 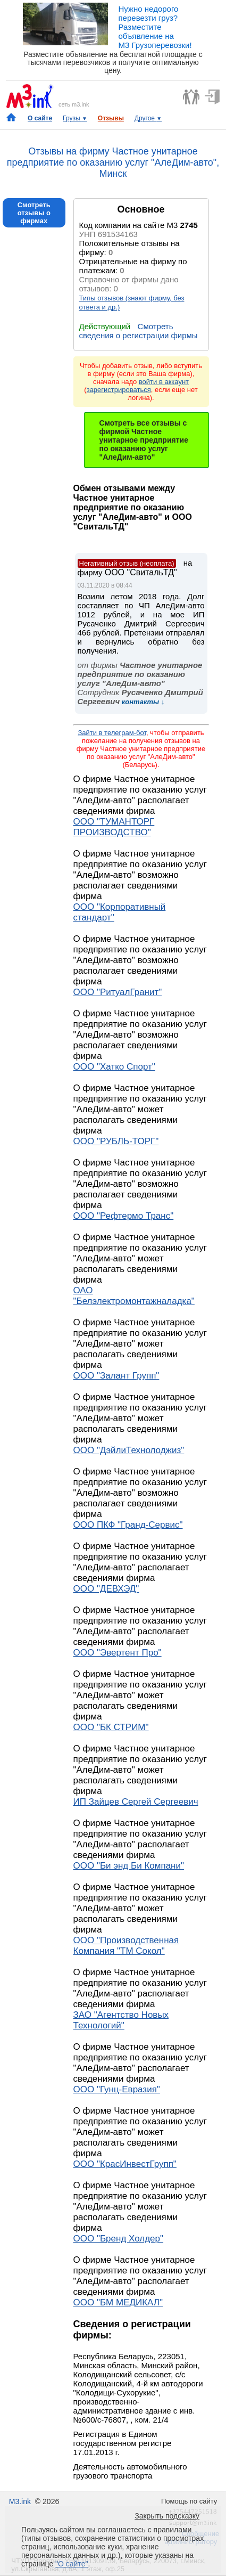 I want to click on "О сайте", so click(x=71, y=2563).